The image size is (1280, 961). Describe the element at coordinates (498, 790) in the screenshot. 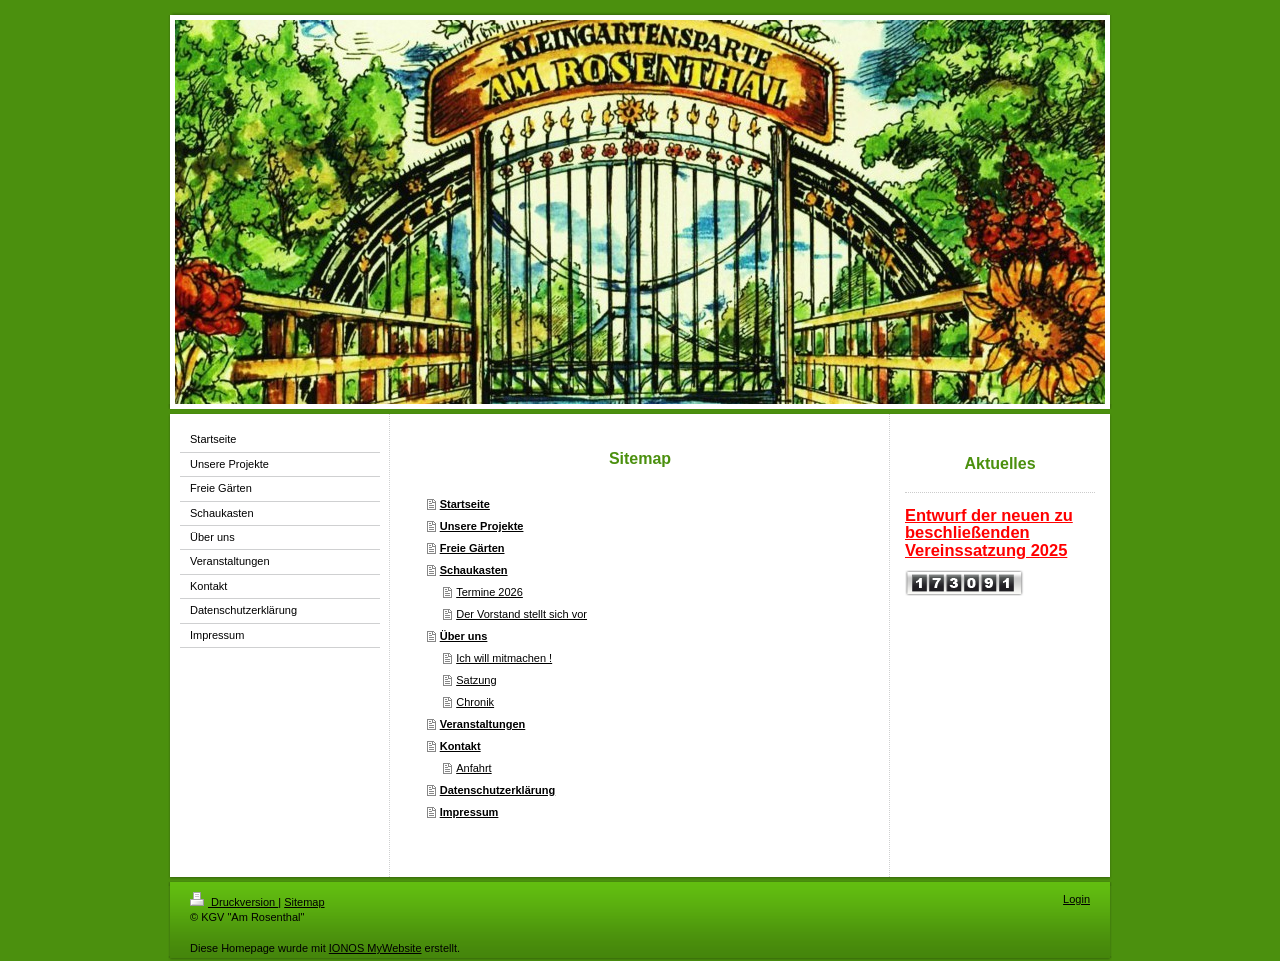

I see `Datenschutzerklärung` at that location.